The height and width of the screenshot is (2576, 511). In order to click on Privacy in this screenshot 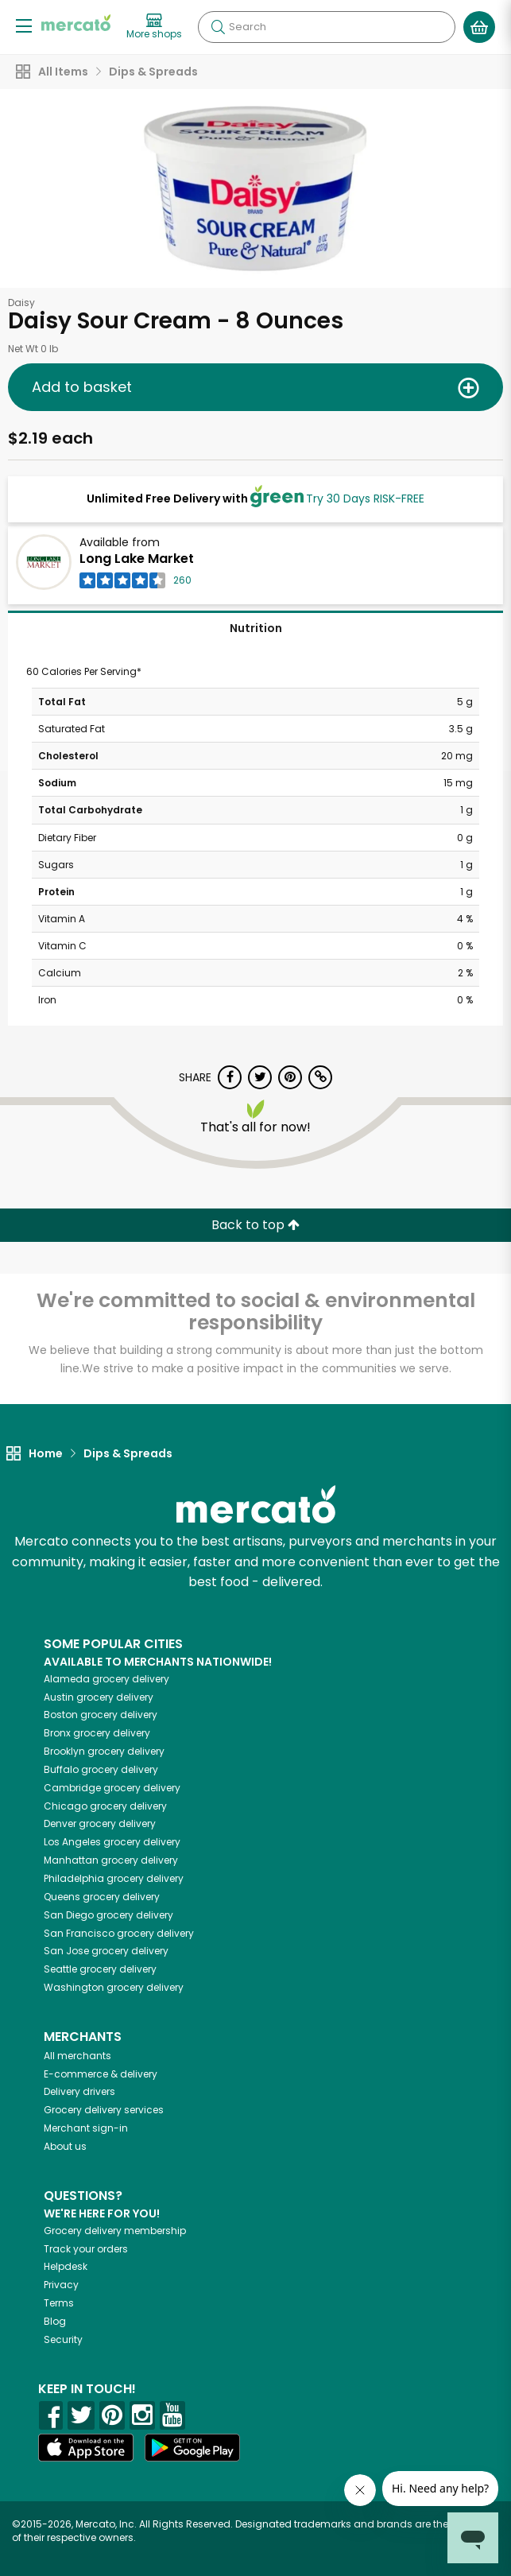, I will do `click(61, 2284)`.